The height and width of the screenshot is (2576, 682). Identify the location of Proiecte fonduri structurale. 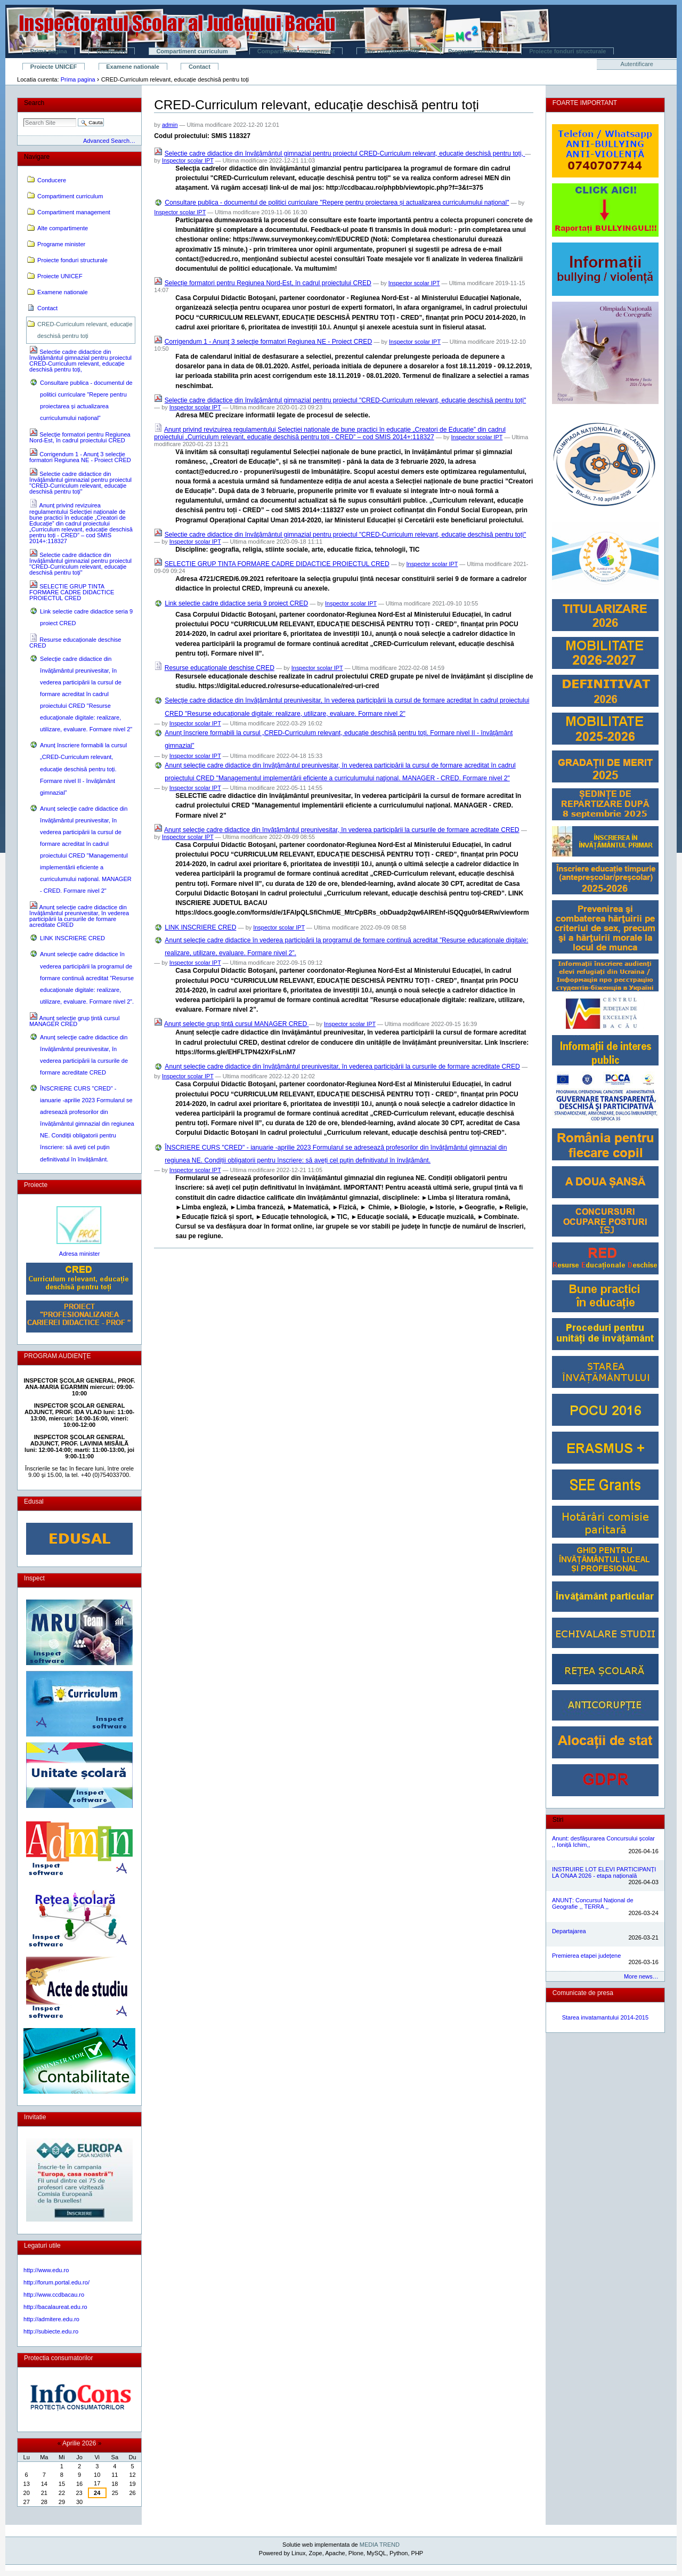
(567, 51).